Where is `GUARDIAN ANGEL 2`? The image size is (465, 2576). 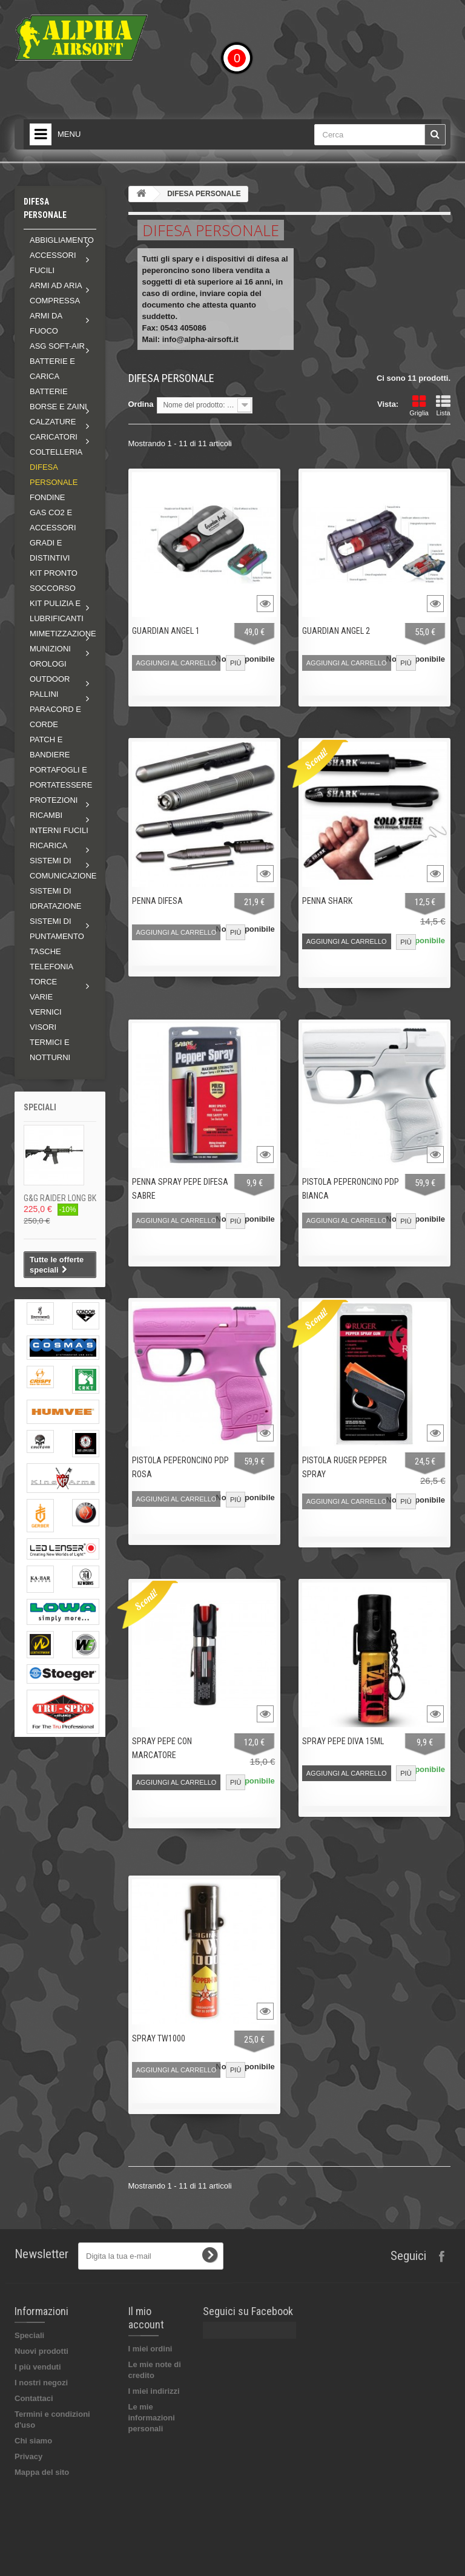
GUARDIAN ANGEL 2 is located at coordinates (336, 631).